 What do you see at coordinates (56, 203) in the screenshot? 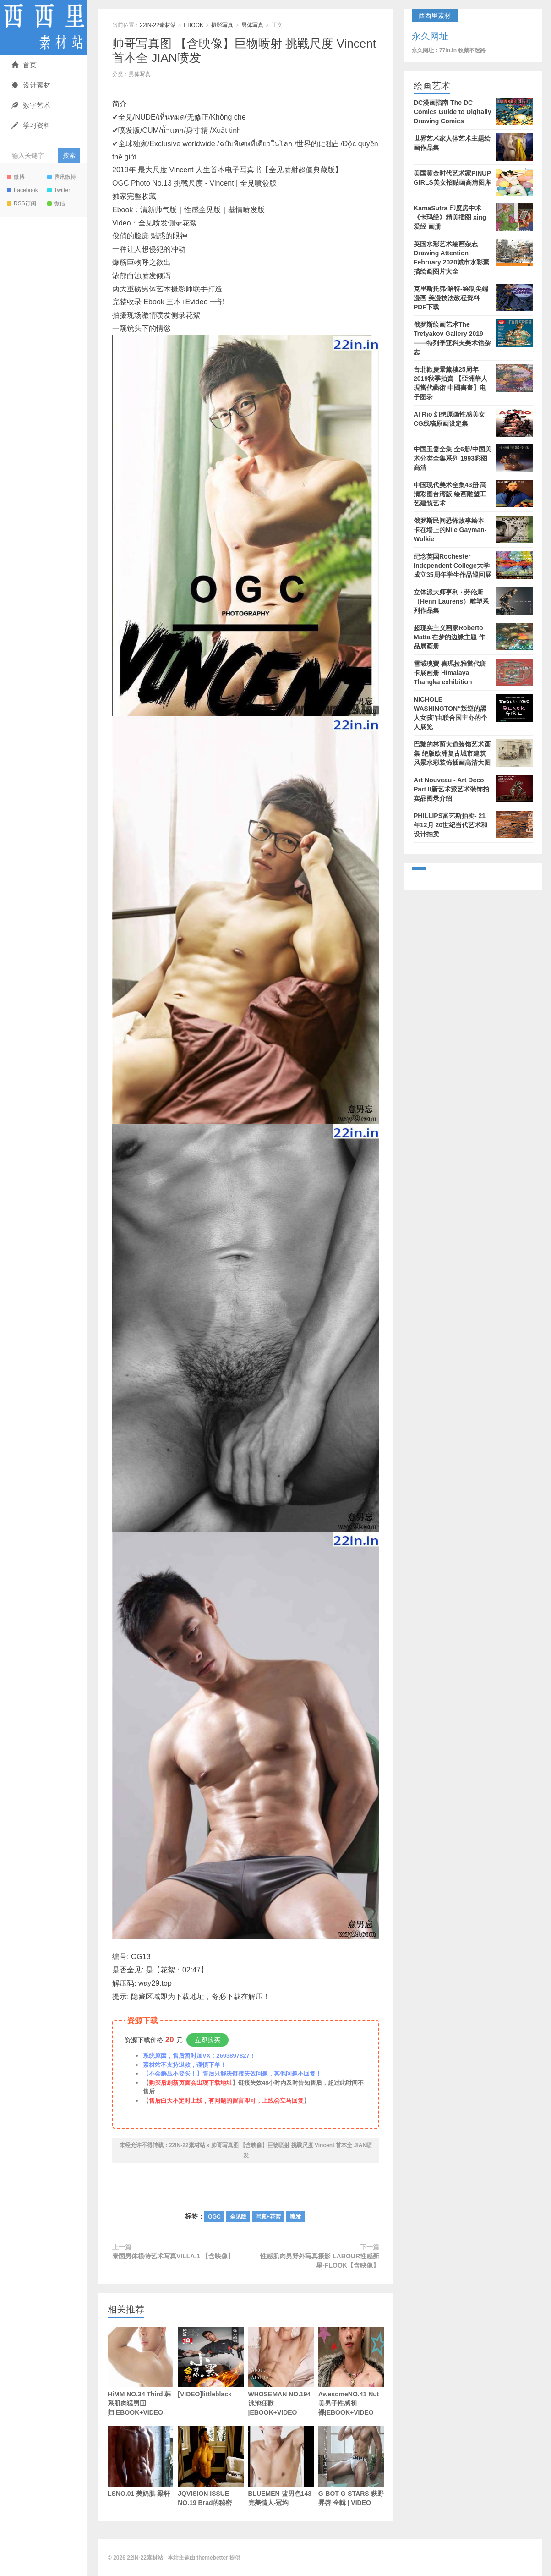
I see `微信` at bounding box center [56, 203].